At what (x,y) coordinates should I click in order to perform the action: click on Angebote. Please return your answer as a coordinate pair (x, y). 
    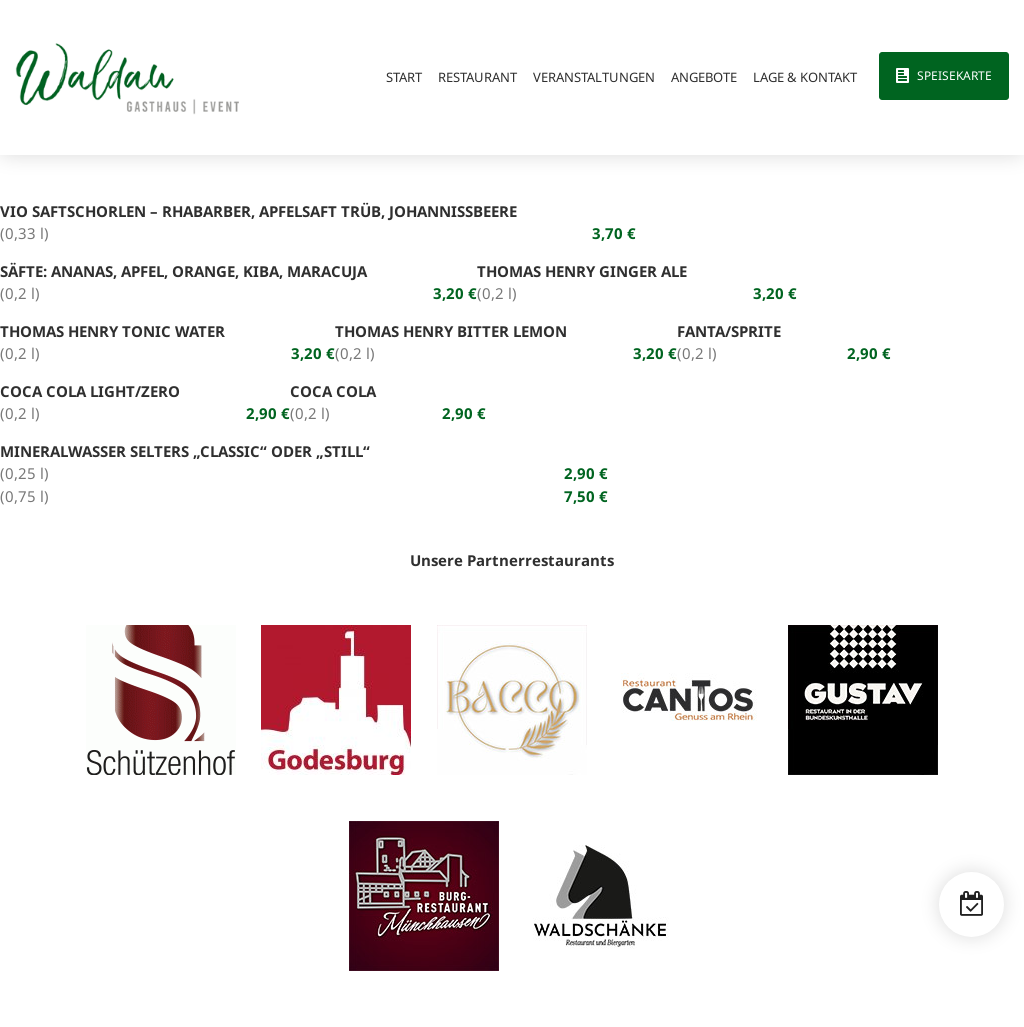
    Looking at the image, I should click on (704, 77).